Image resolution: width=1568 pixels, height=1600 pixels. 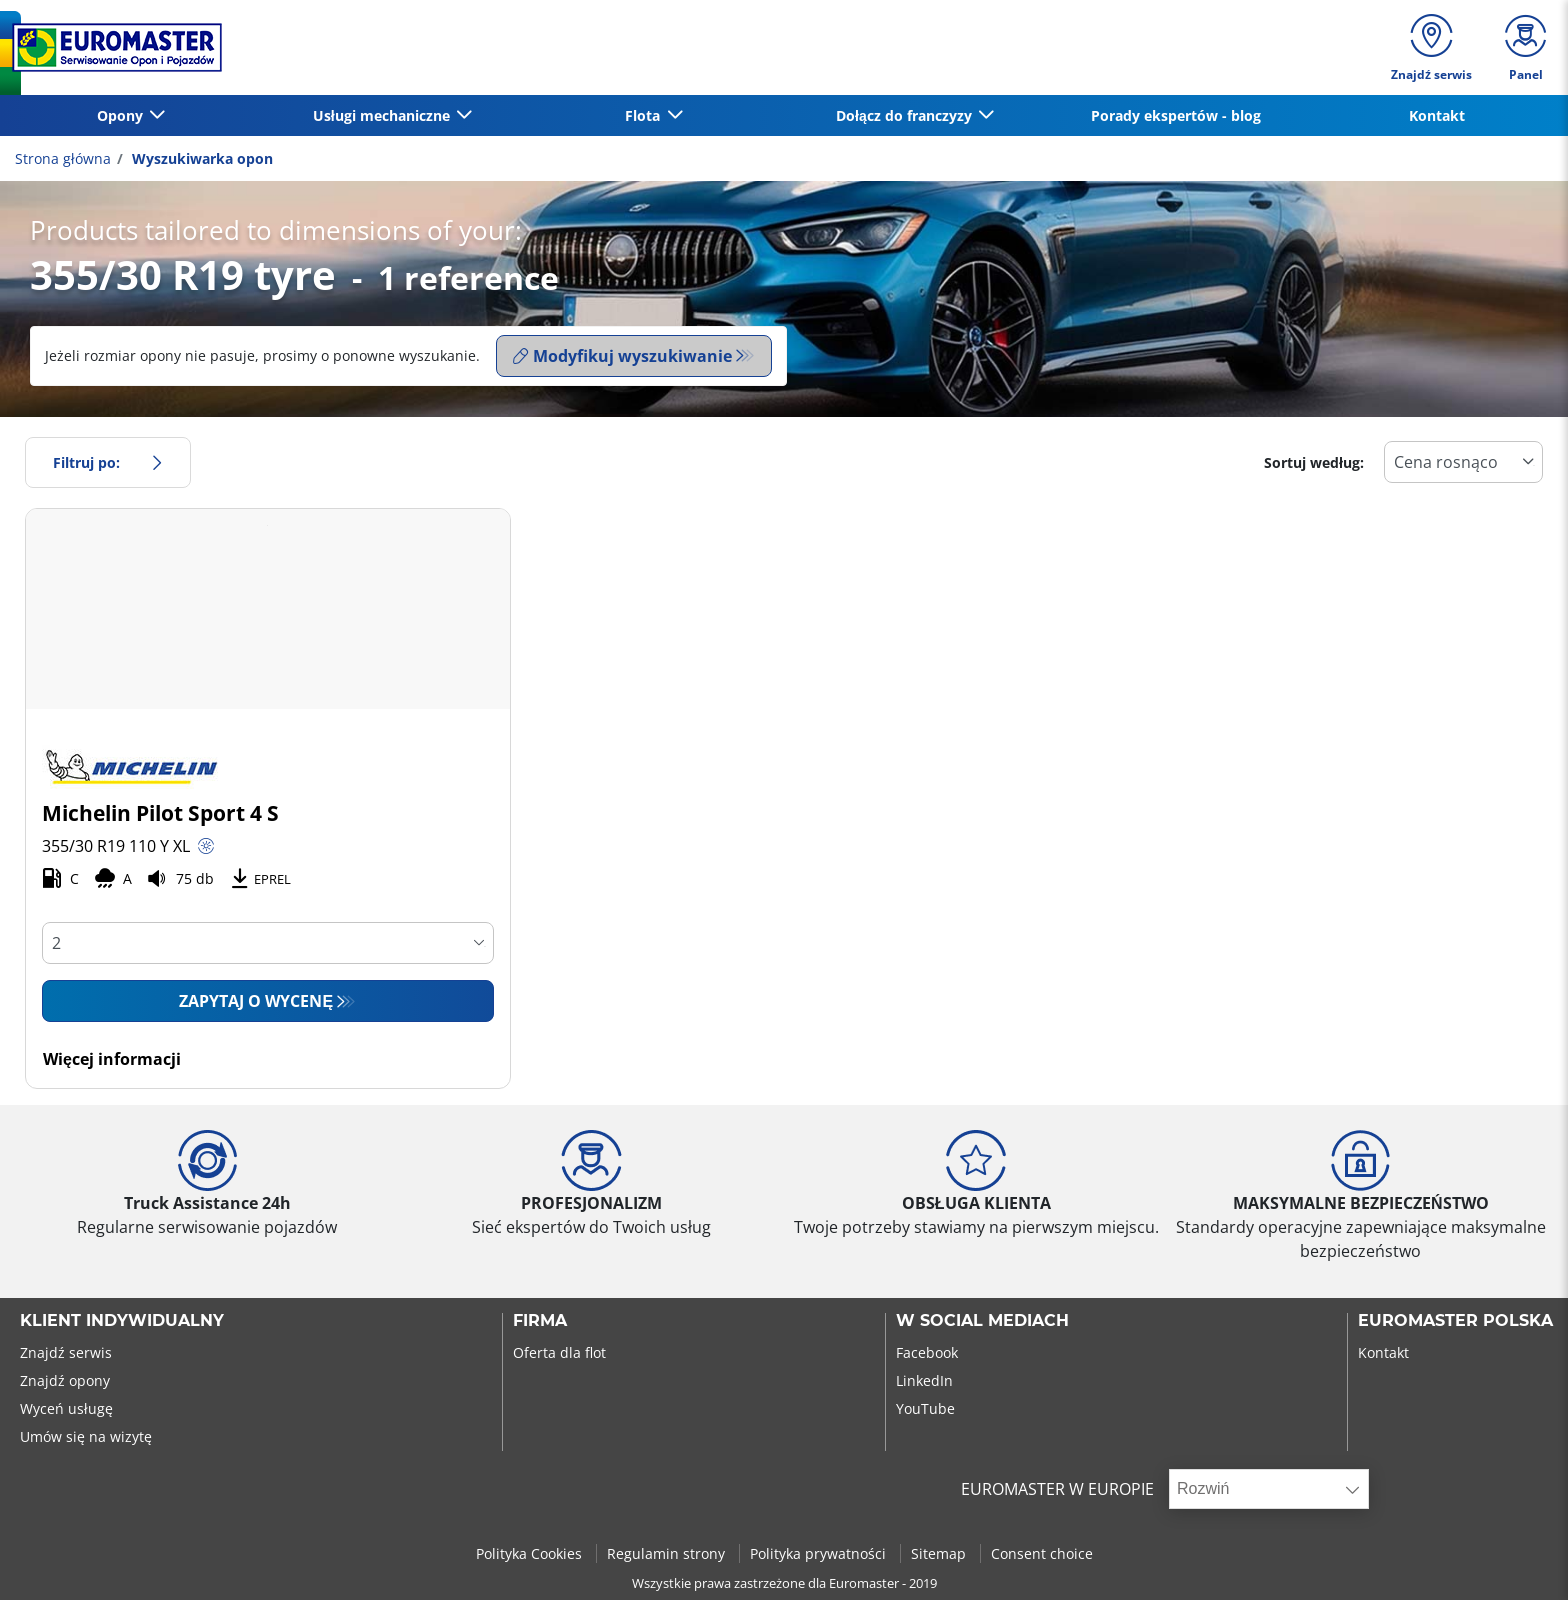 I want to click on Filtruj po:, so click(x=108, y=462).